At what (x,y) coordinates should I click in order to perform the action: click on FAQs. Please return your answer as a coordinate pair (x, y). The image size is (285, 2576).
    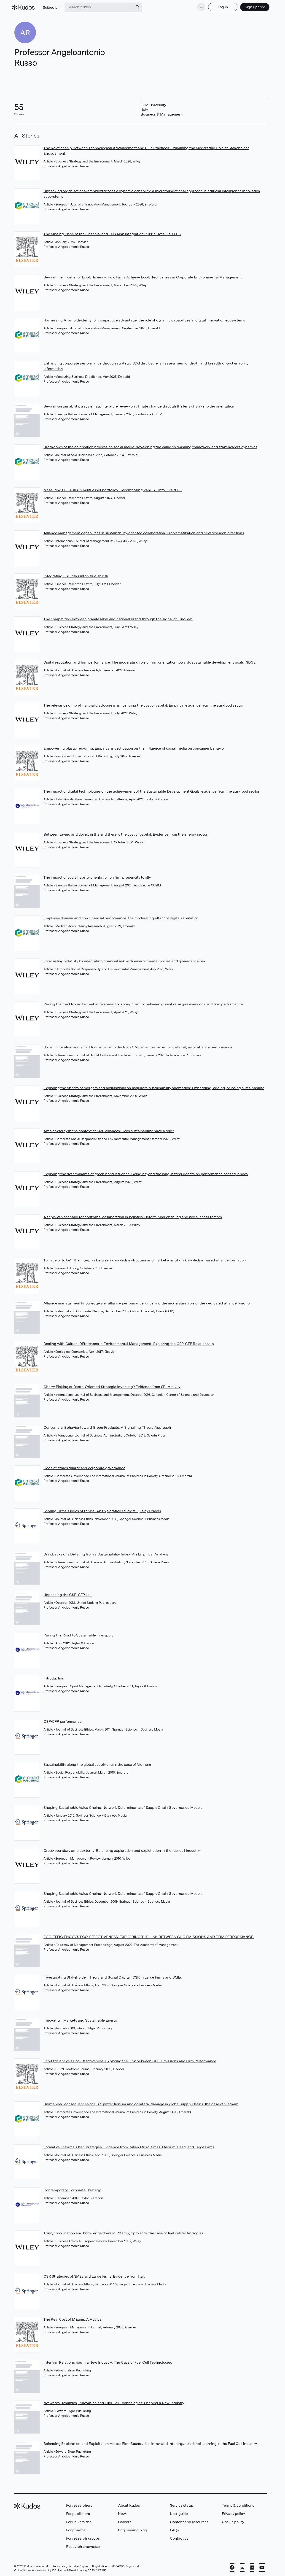
    Looking at the image, I should click on (174, 2529).